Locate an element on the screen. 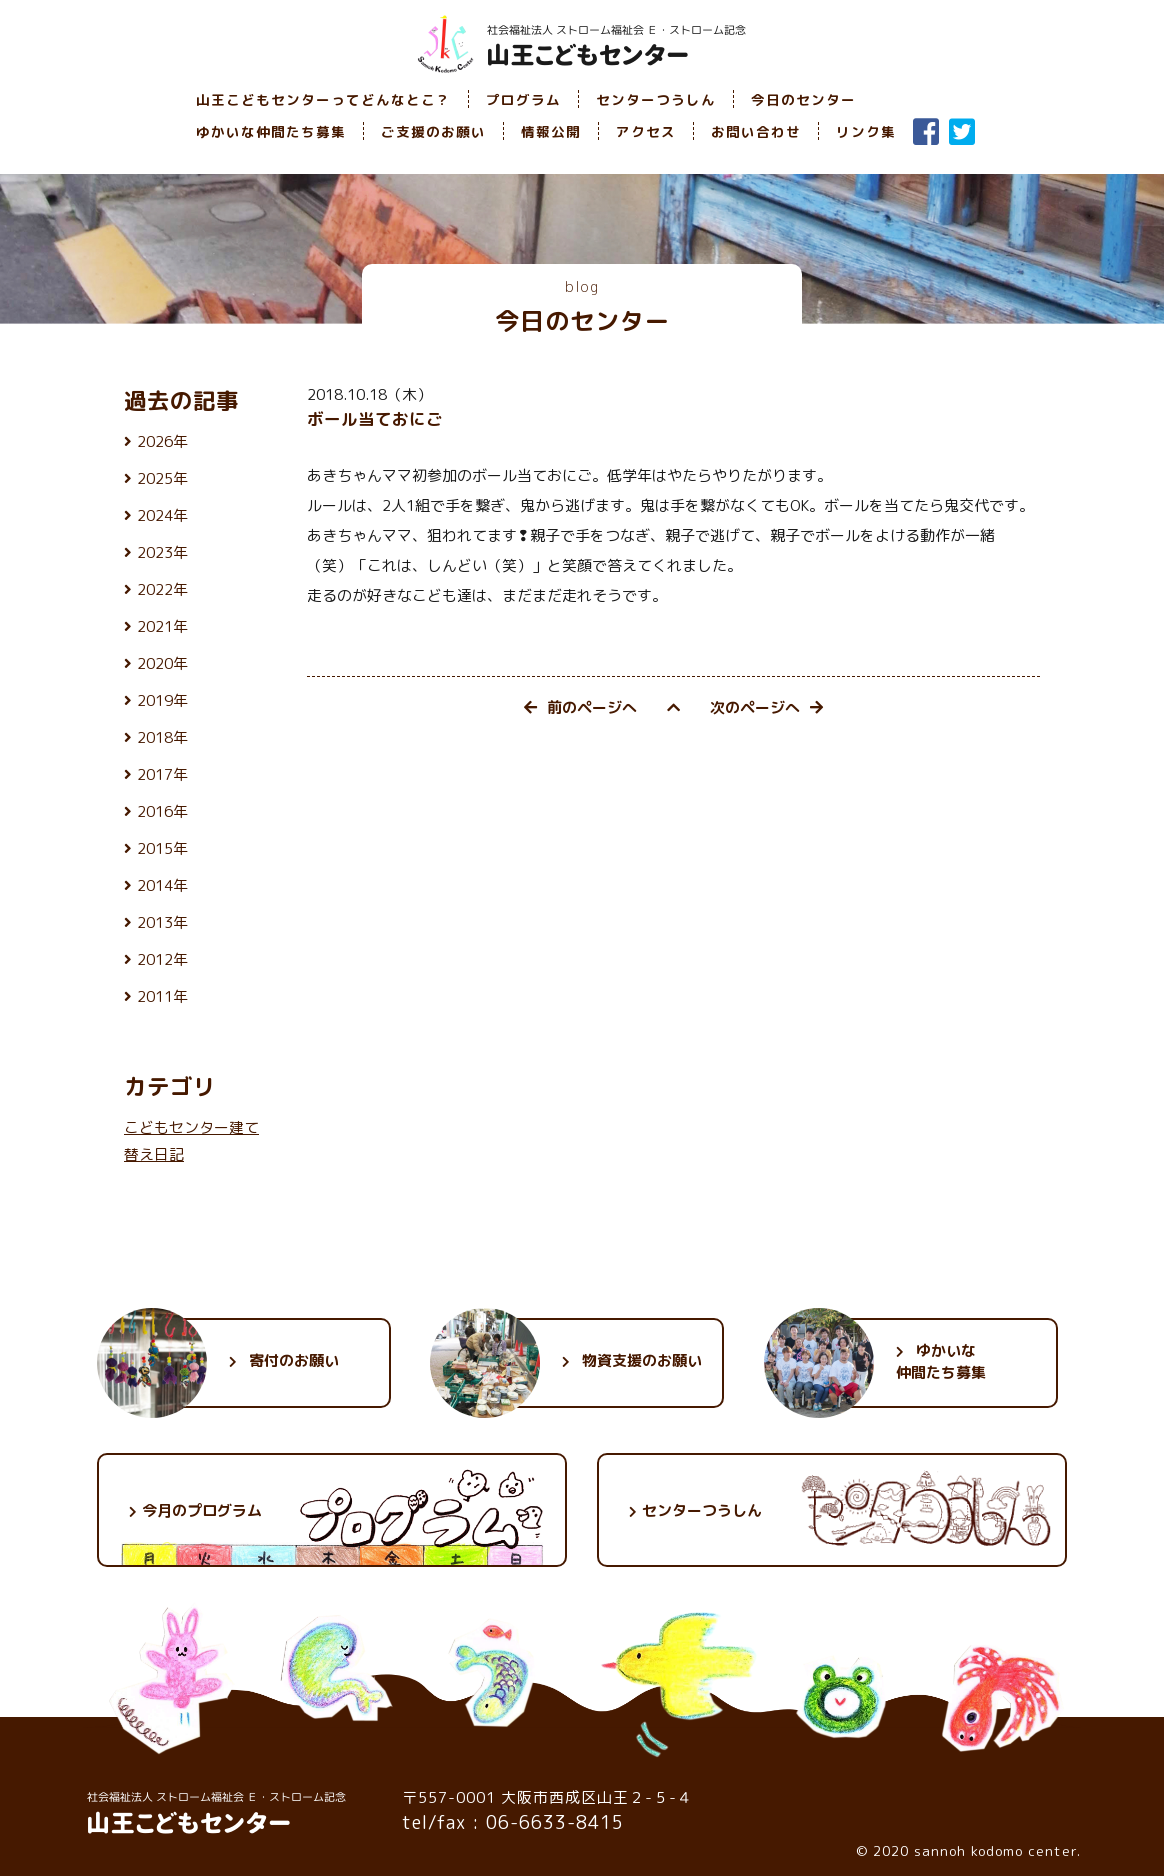  センターつうしん is located at coordinates (656, 99).